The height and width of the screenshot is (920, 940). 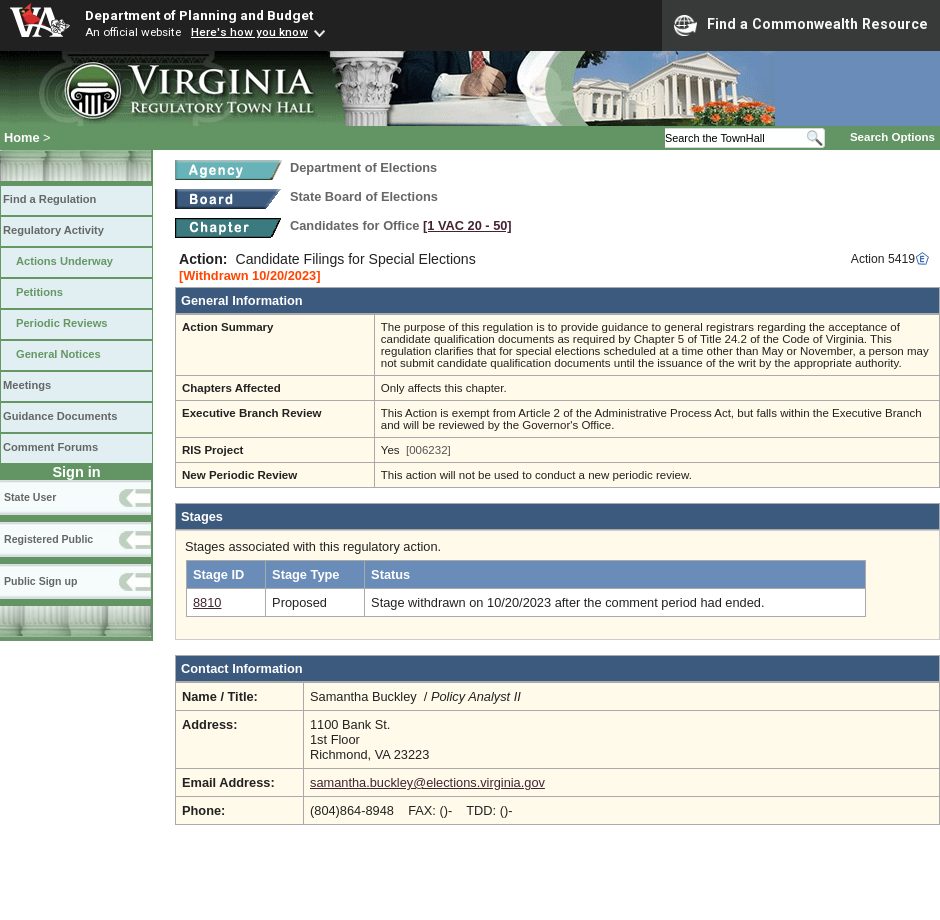 What do you see at coordinates (249, 32) in the screenshot?
I see `Here's how you know` at bounding box center [249, 32].